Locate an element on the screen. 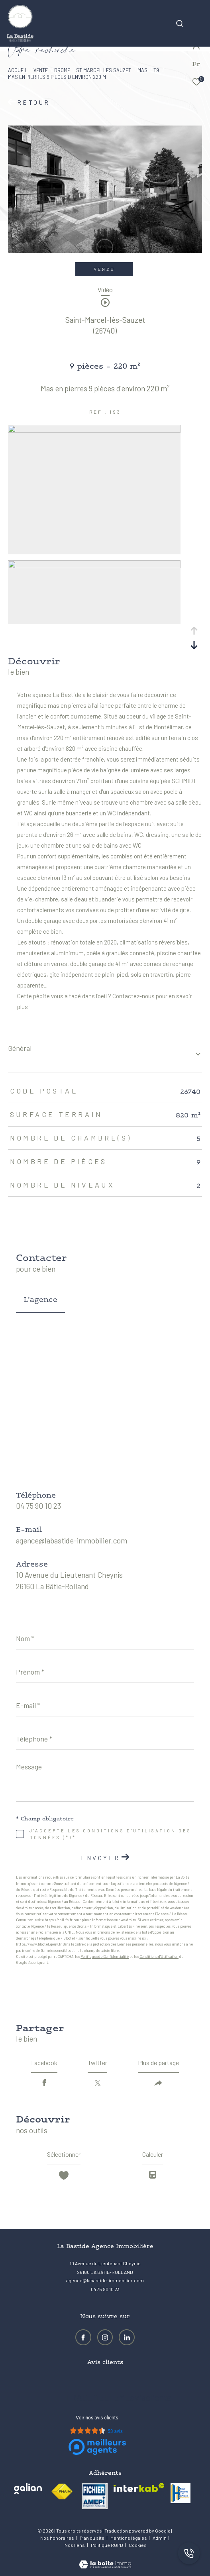  [Visiter le site galian - Ouverture dans une nouvelle fenêtre] is located at coordinates (28, 2488).